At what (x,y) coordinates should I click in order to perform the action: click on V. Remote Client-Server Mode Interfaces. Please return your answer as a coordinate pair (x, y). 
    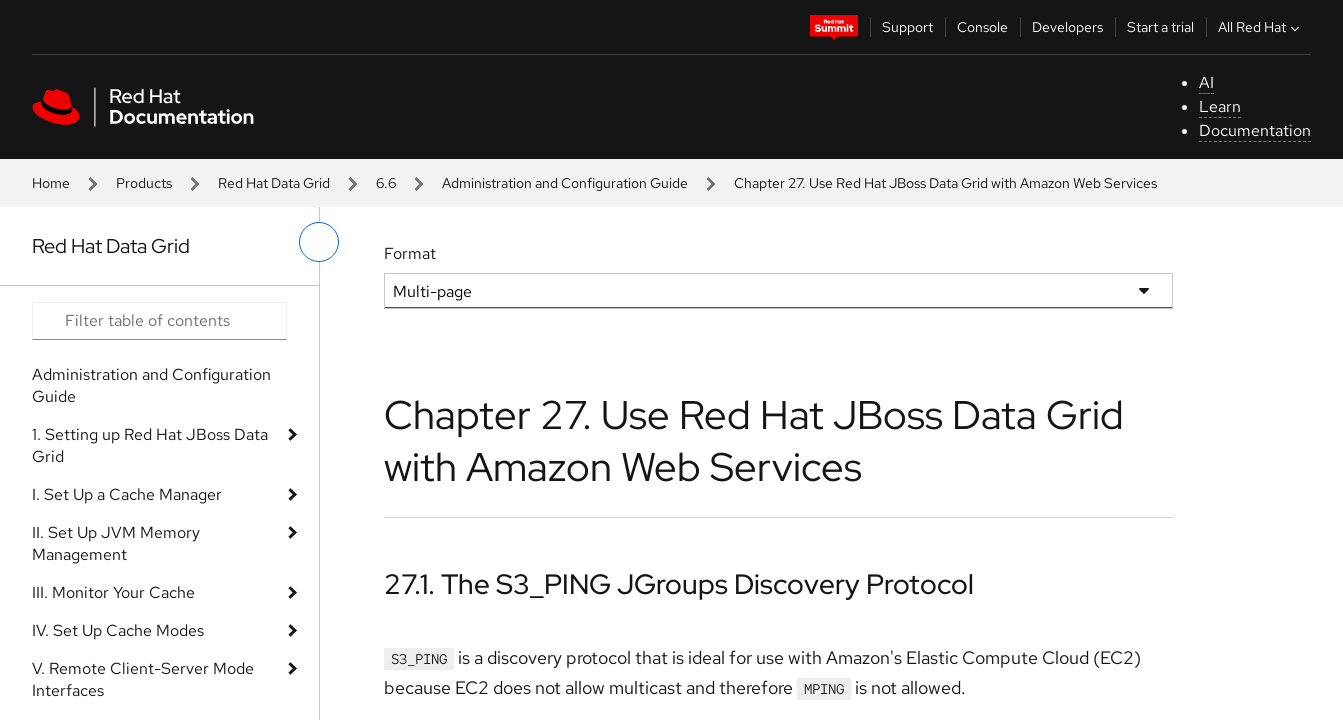
    Looking at the image, I should click on (143, 679).